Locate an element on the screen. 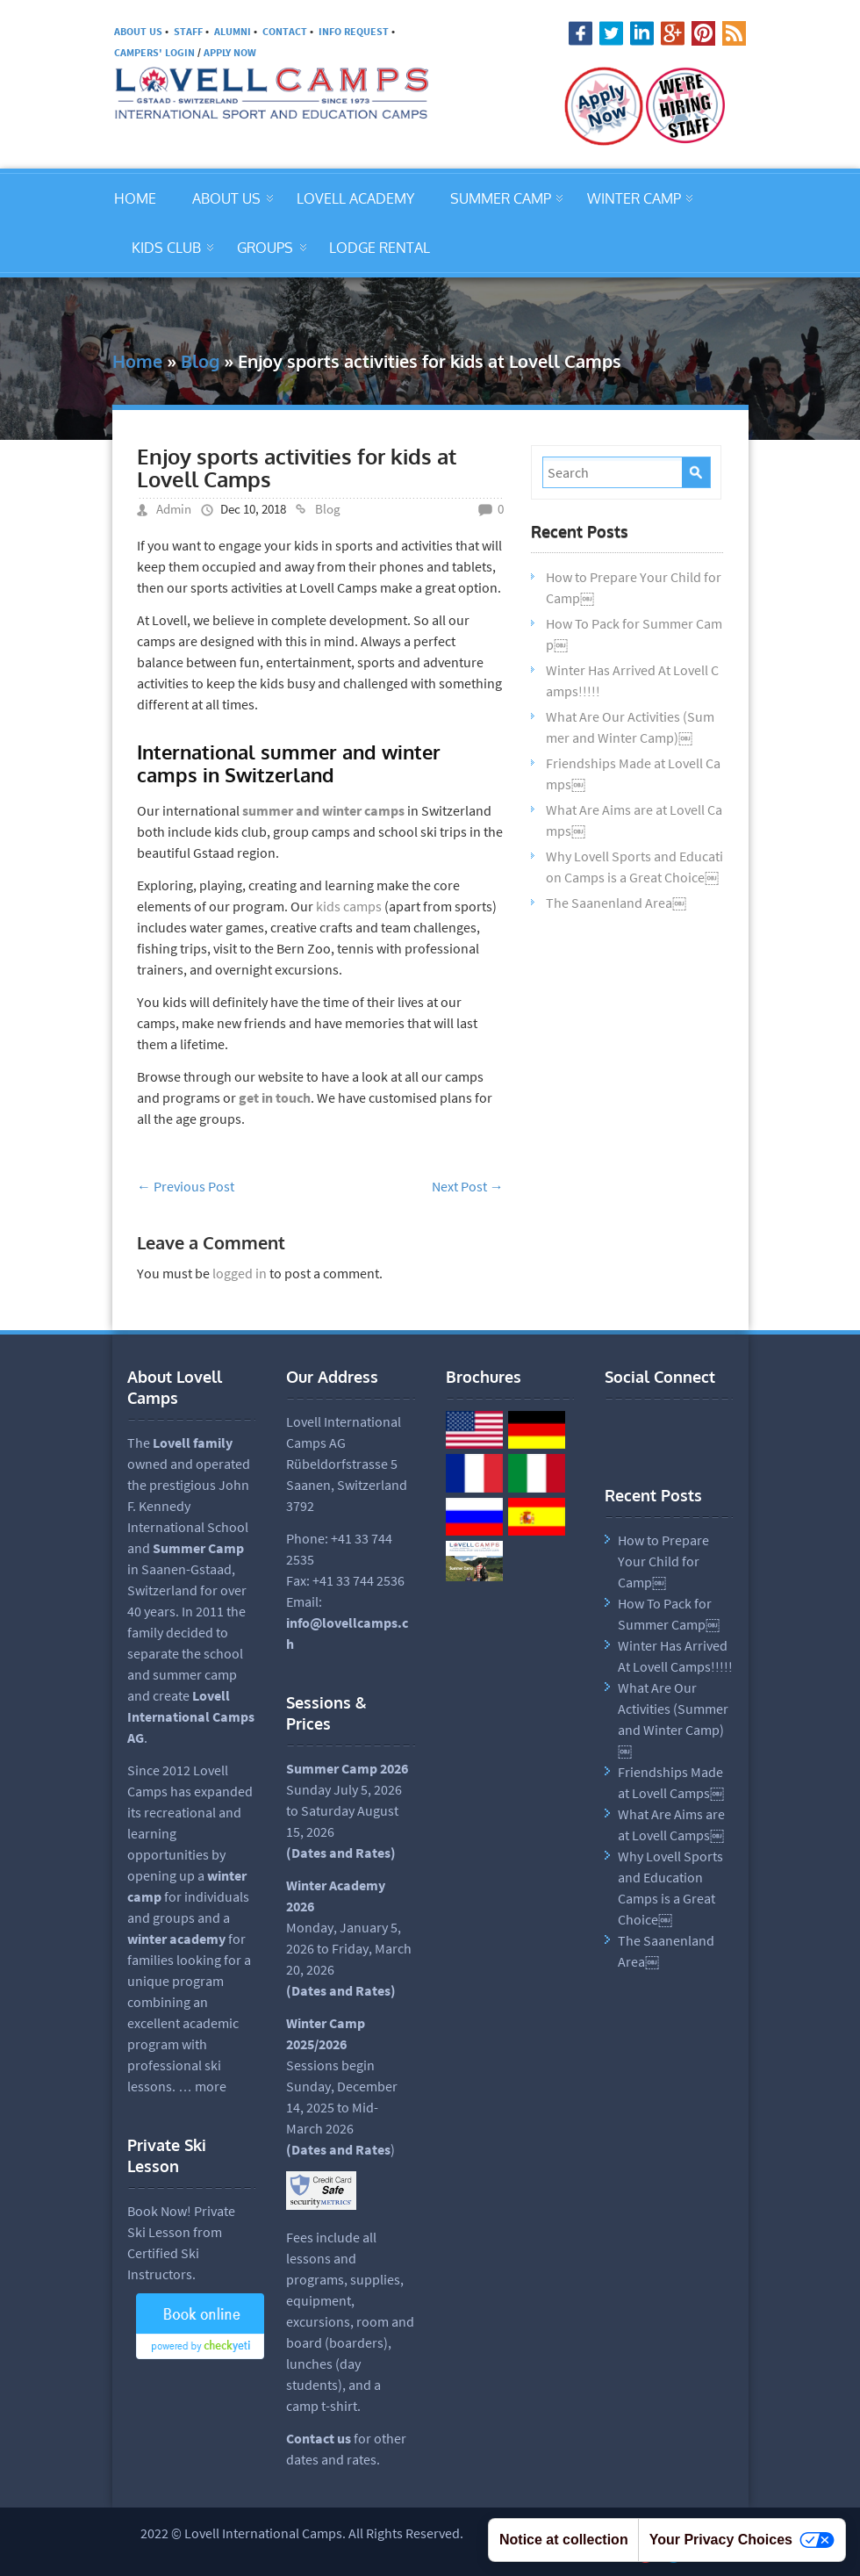 Image resolution: width=860 pixels, height=2576 pixels. The Saanenland Area￼ is located at coordinates (616, 902).